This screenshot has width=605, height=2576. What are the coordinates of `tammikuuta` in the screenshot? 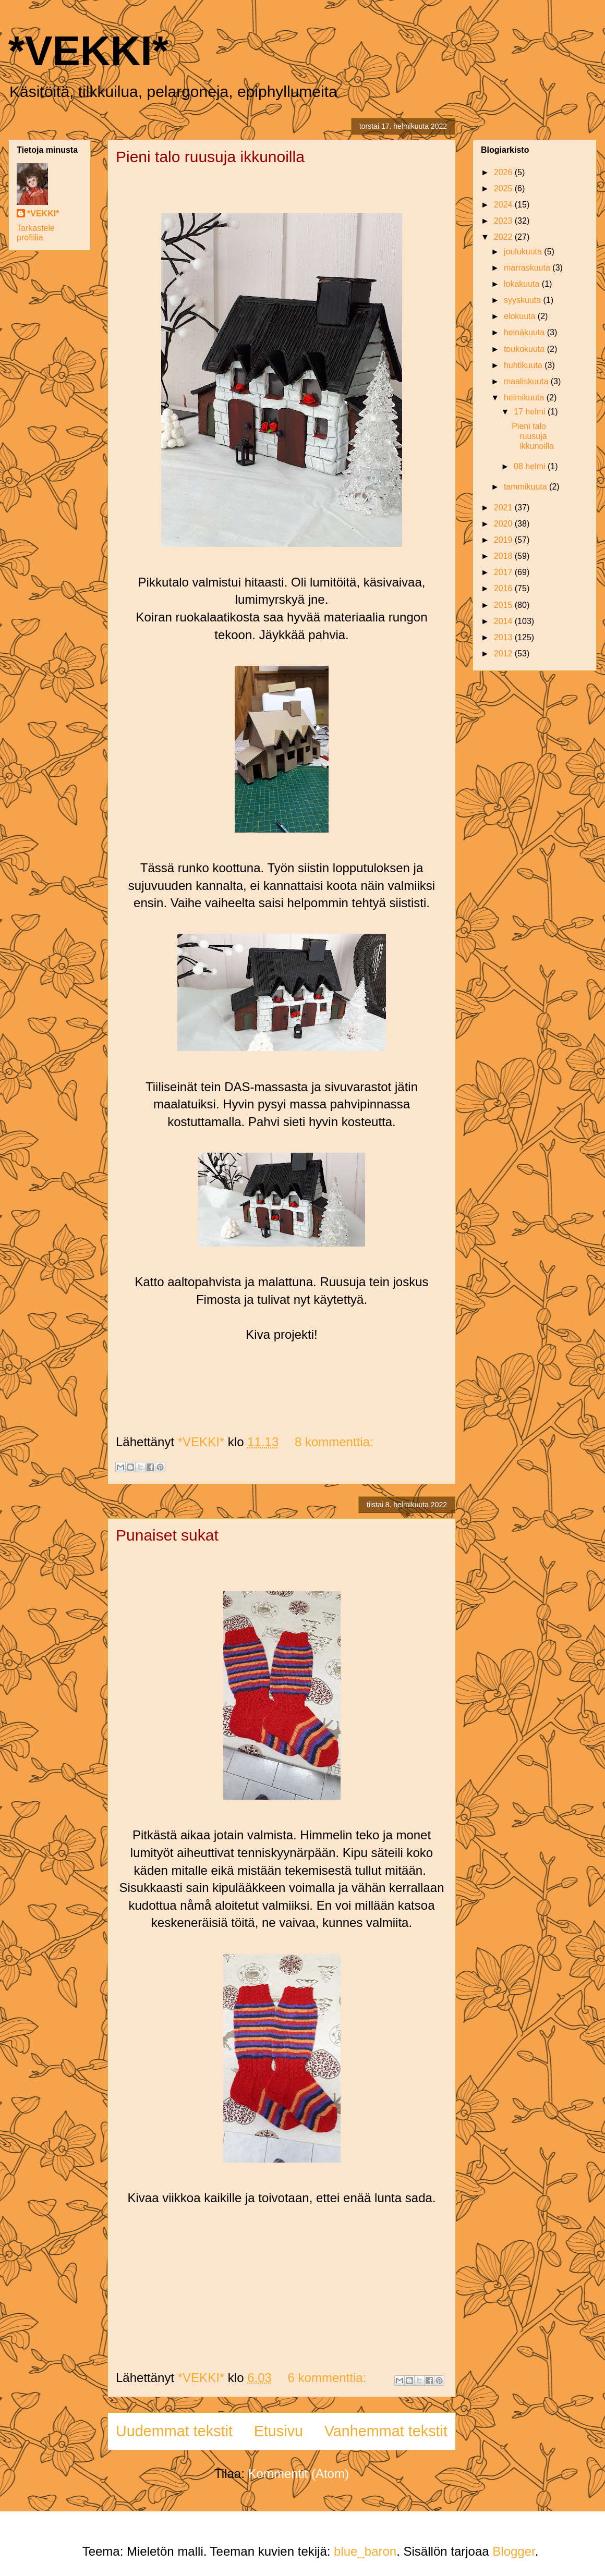 It's located at (526, 486).